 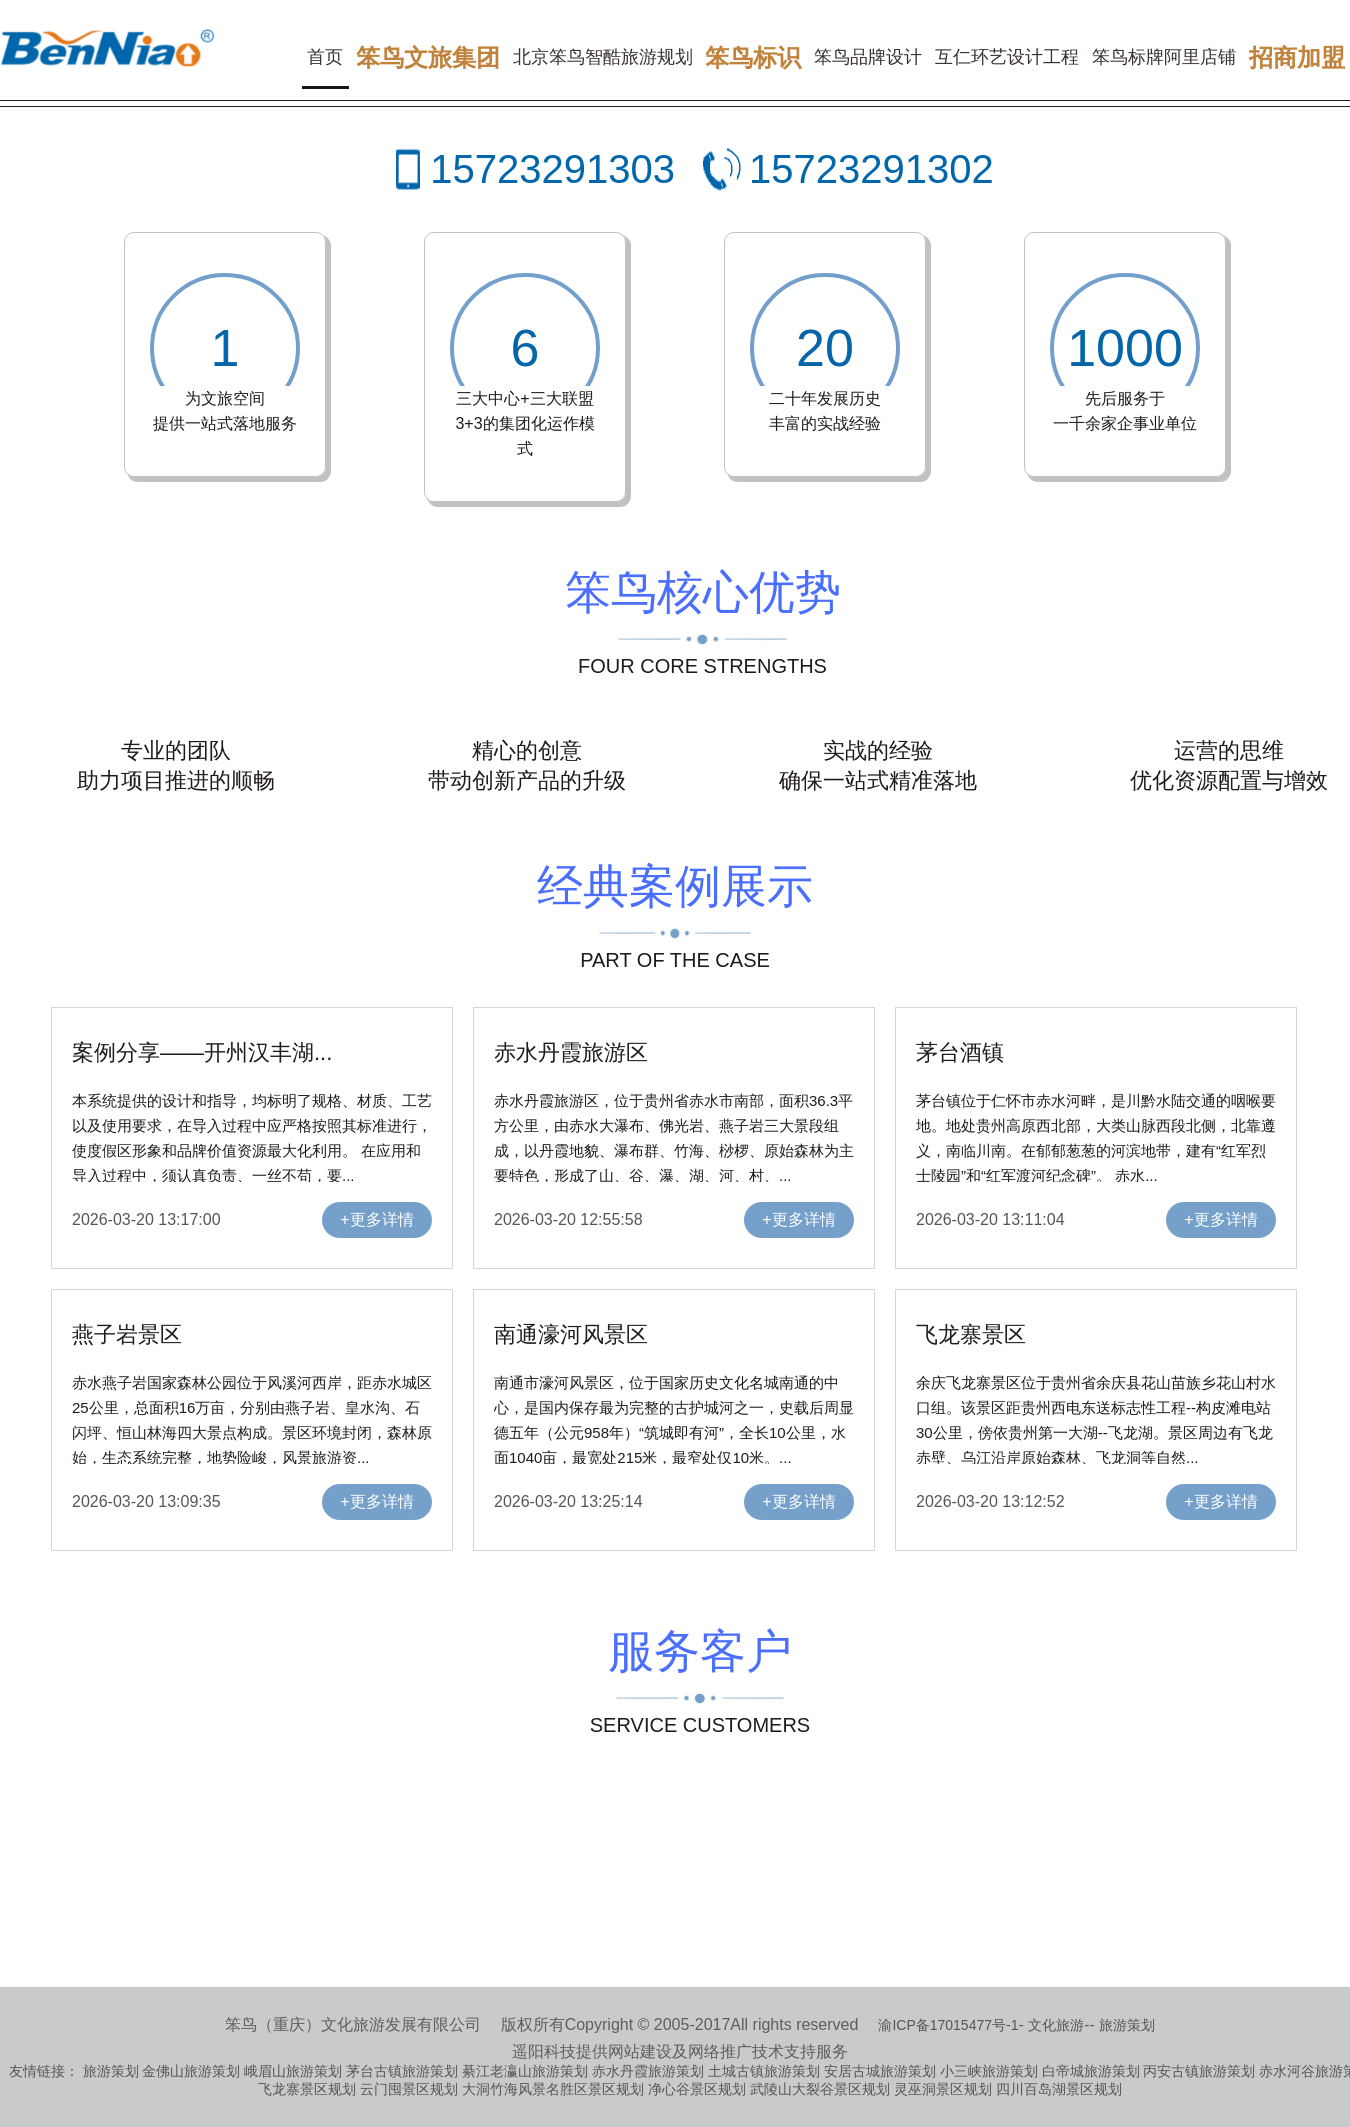 I want to click on 赤水丹霞旅游策划, so click(x=648, y=2071).